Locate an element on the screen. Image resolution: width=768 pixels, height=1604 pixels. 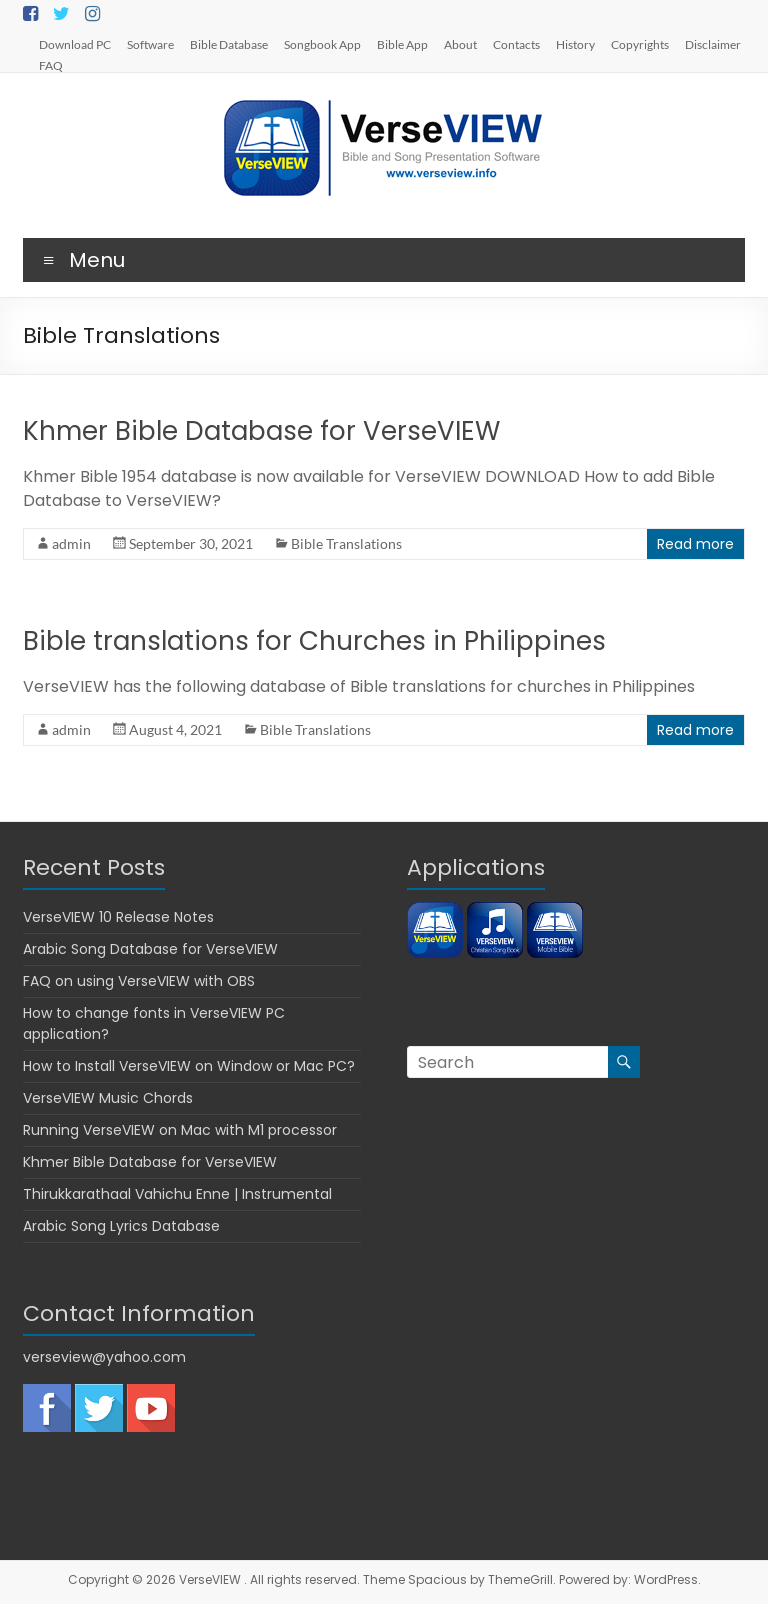
Bible Translations is located at coordinates (346, 543).